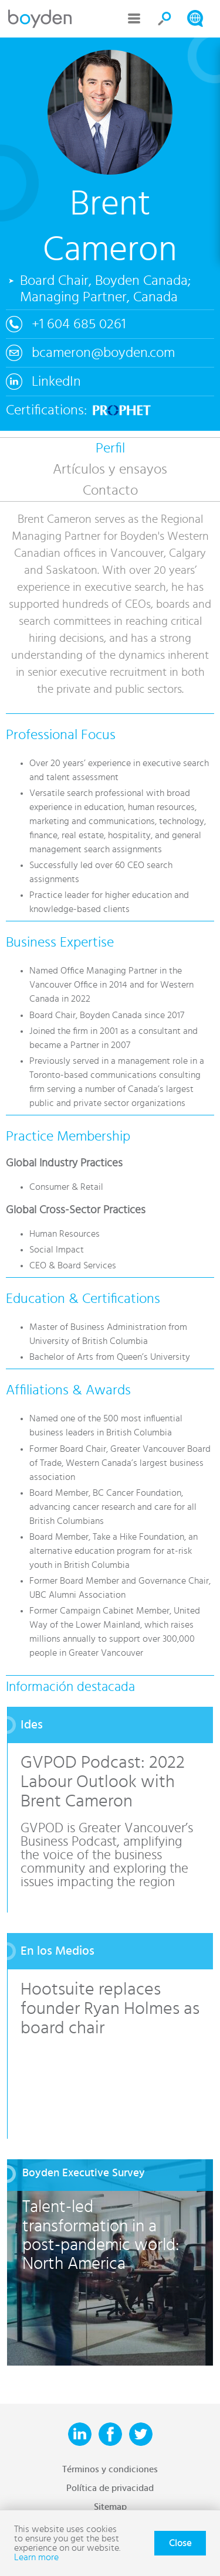  I want to click on Contacto, so click(110, 491).